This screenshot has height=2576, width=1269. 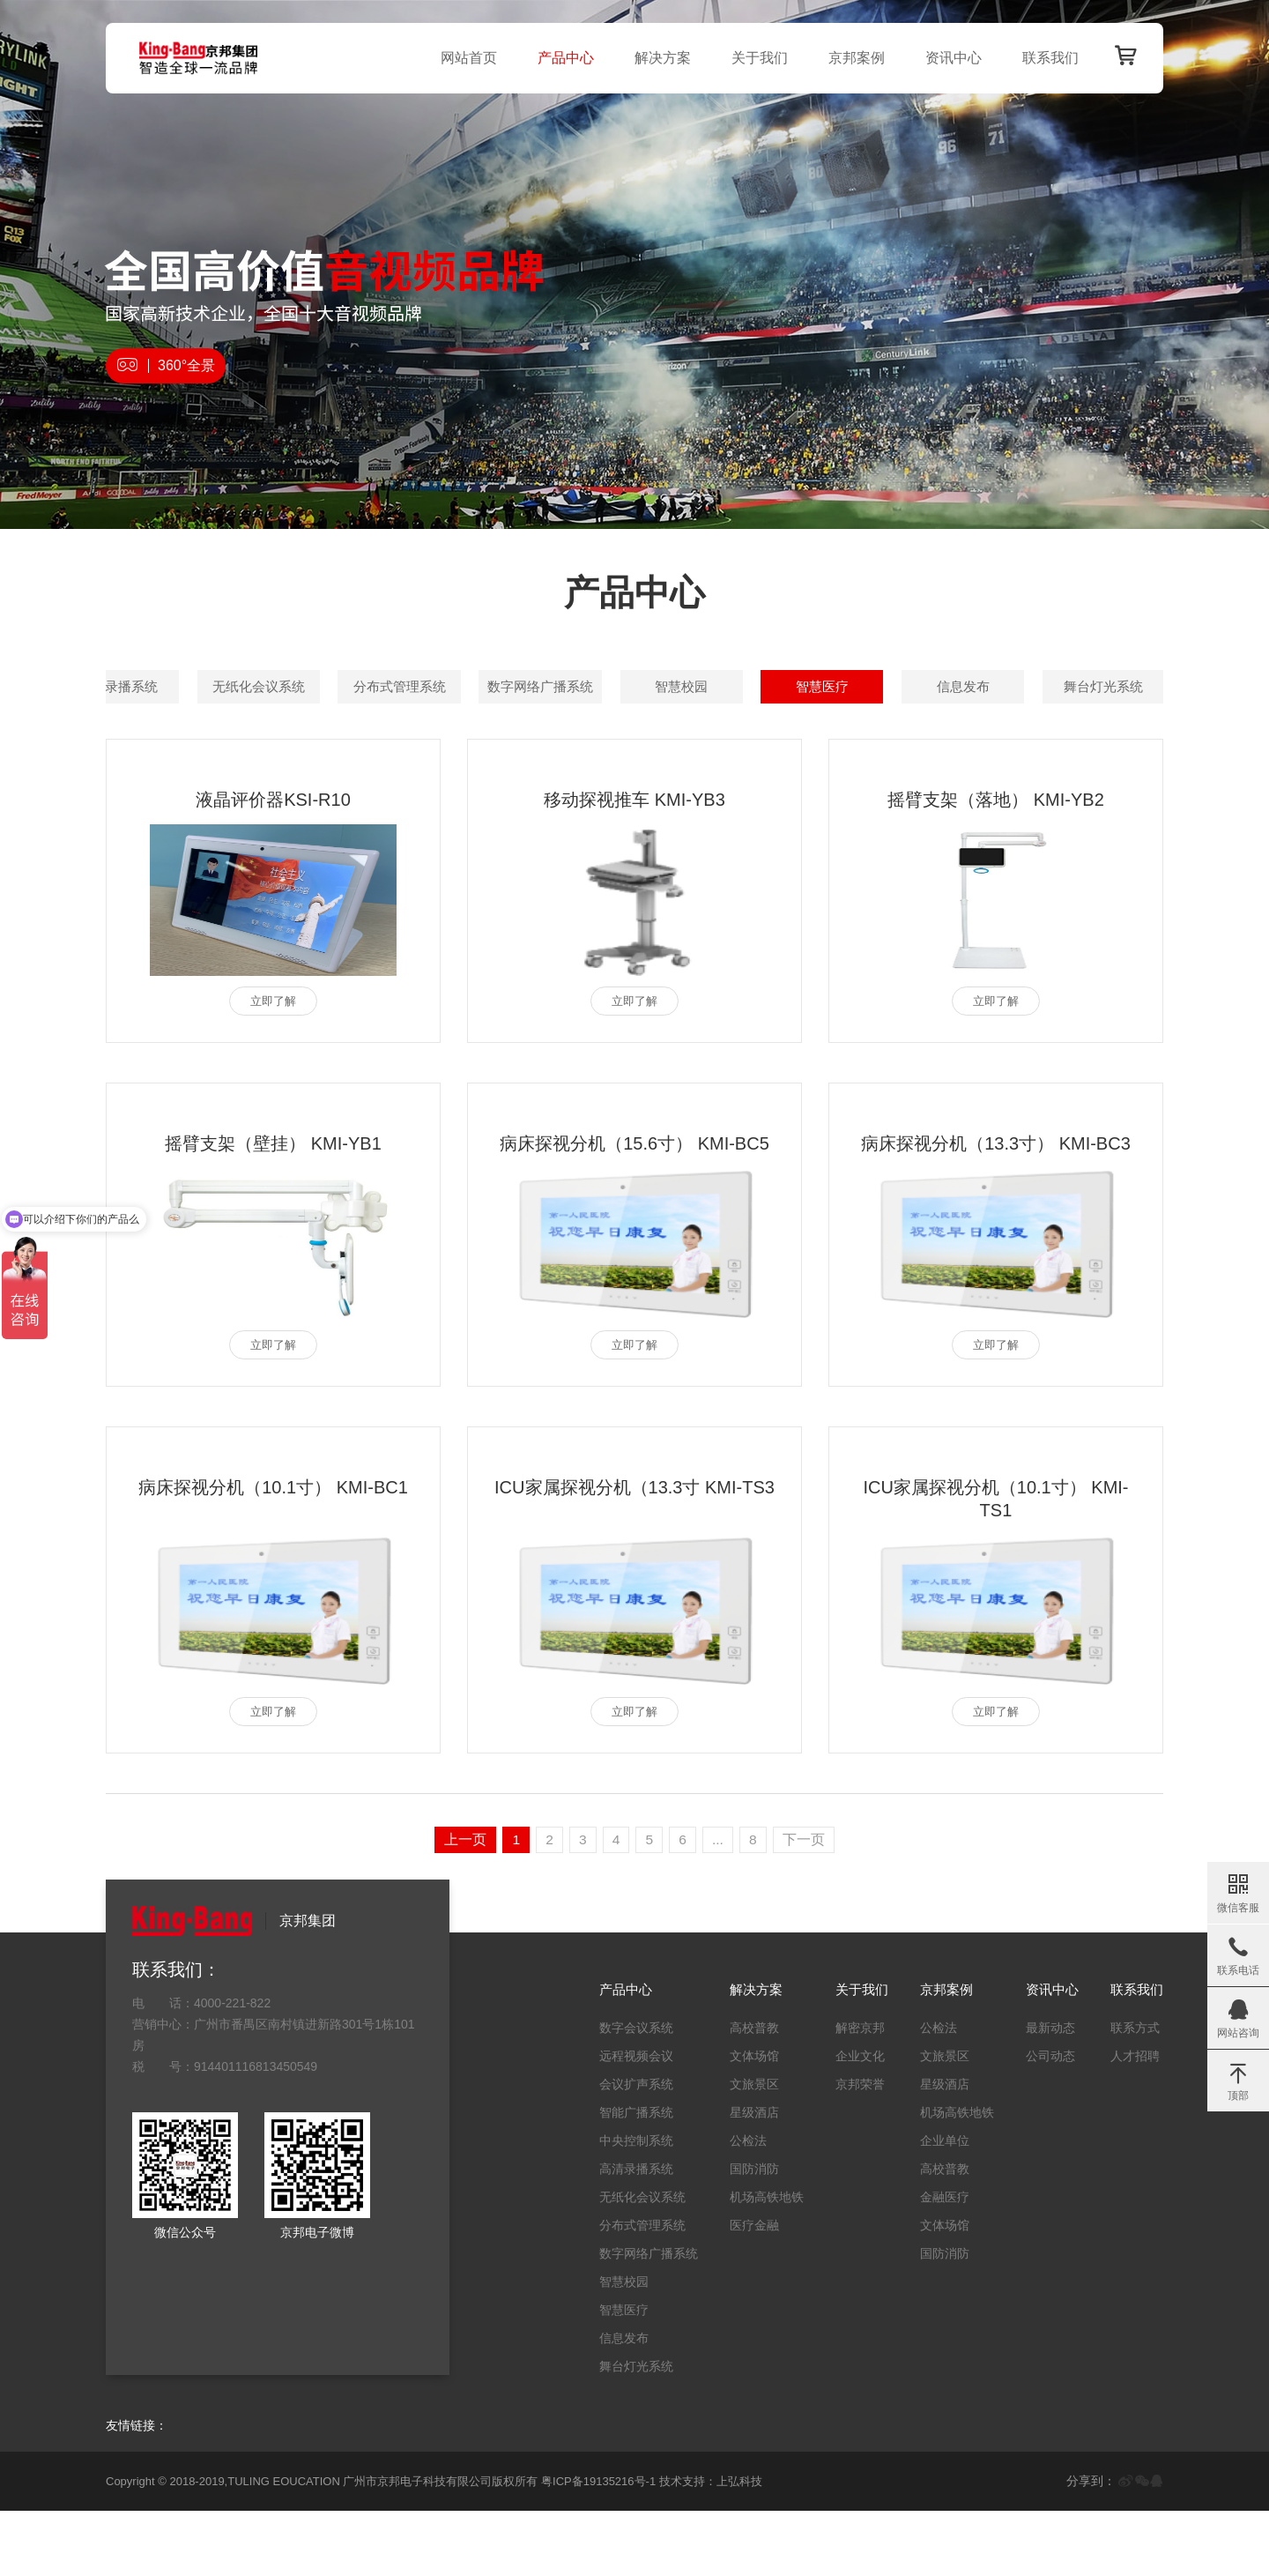 I want to click on 中央控制系统, so click(x=943, y=687).